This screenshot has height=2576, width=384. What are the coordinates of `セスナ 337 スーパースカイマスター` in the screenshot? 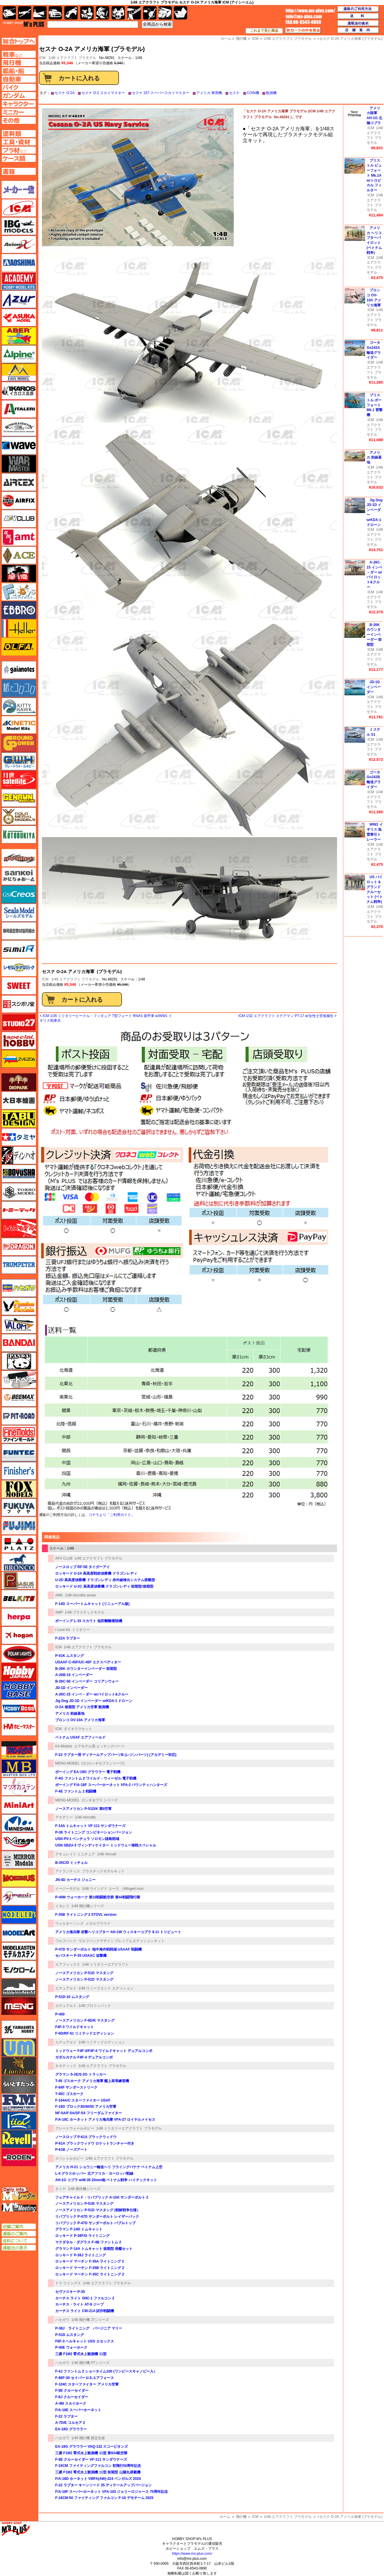 It's located at (160, 93).